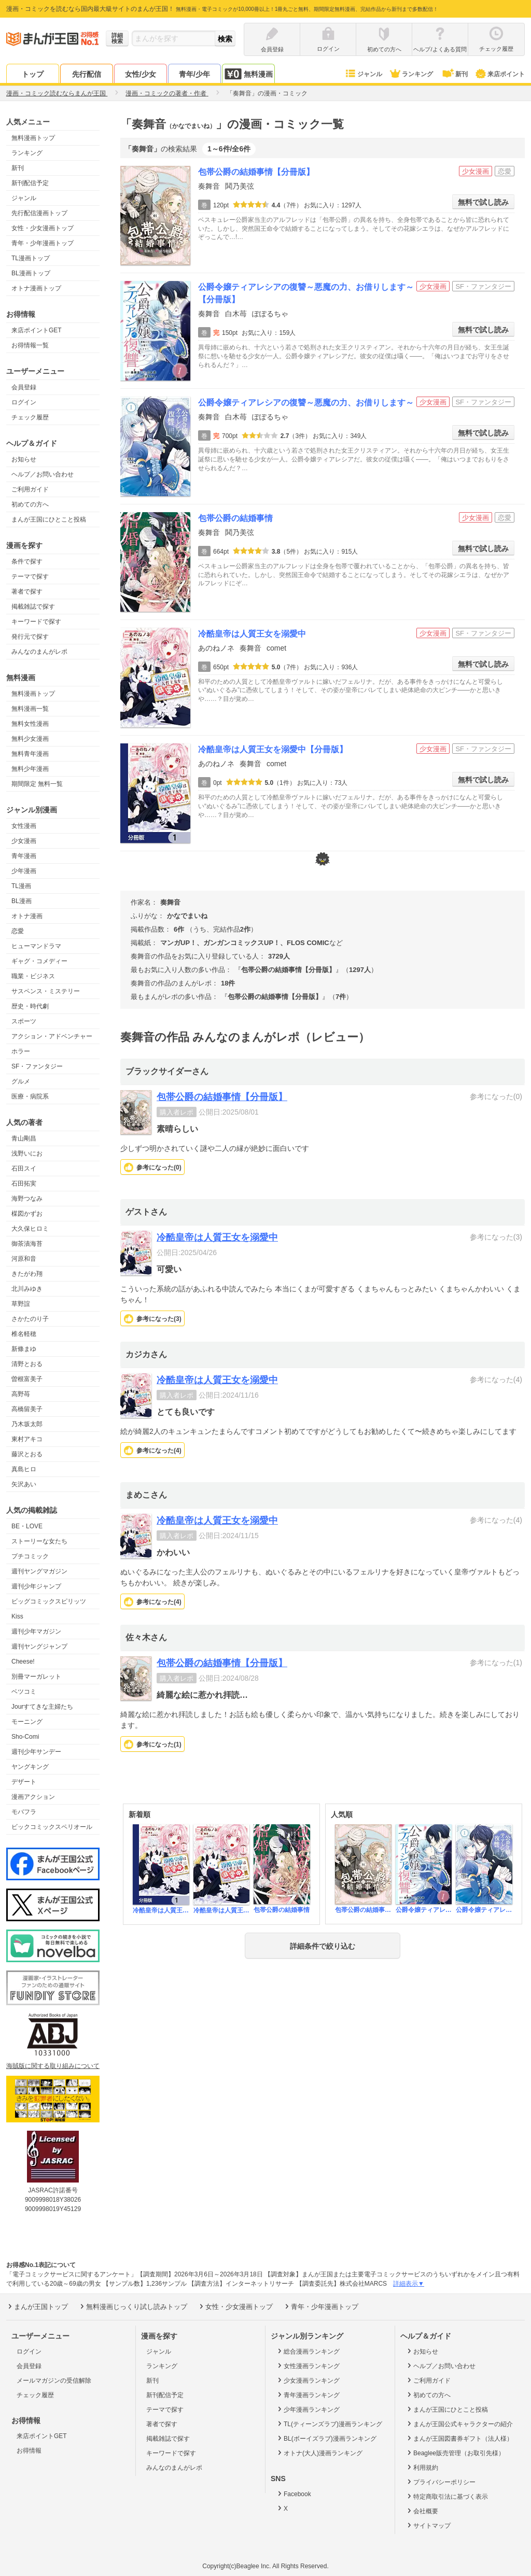 This screenshot has width=531, height=2576. What do you see at coordinates (36, 288) in the screenshot?
I see `オトナ漫画トップ` at bounding box center [36, 288].